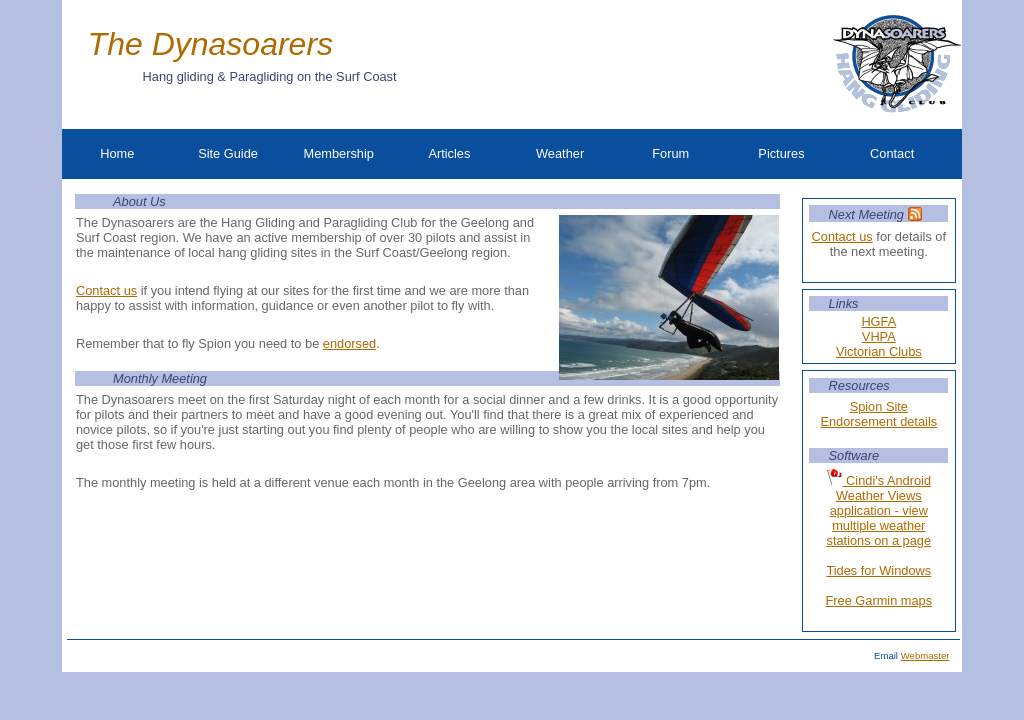  What do you see at coordinates (228, 153) in the screenshot?
I see `Site Guide` at bounding box center [228, 153].